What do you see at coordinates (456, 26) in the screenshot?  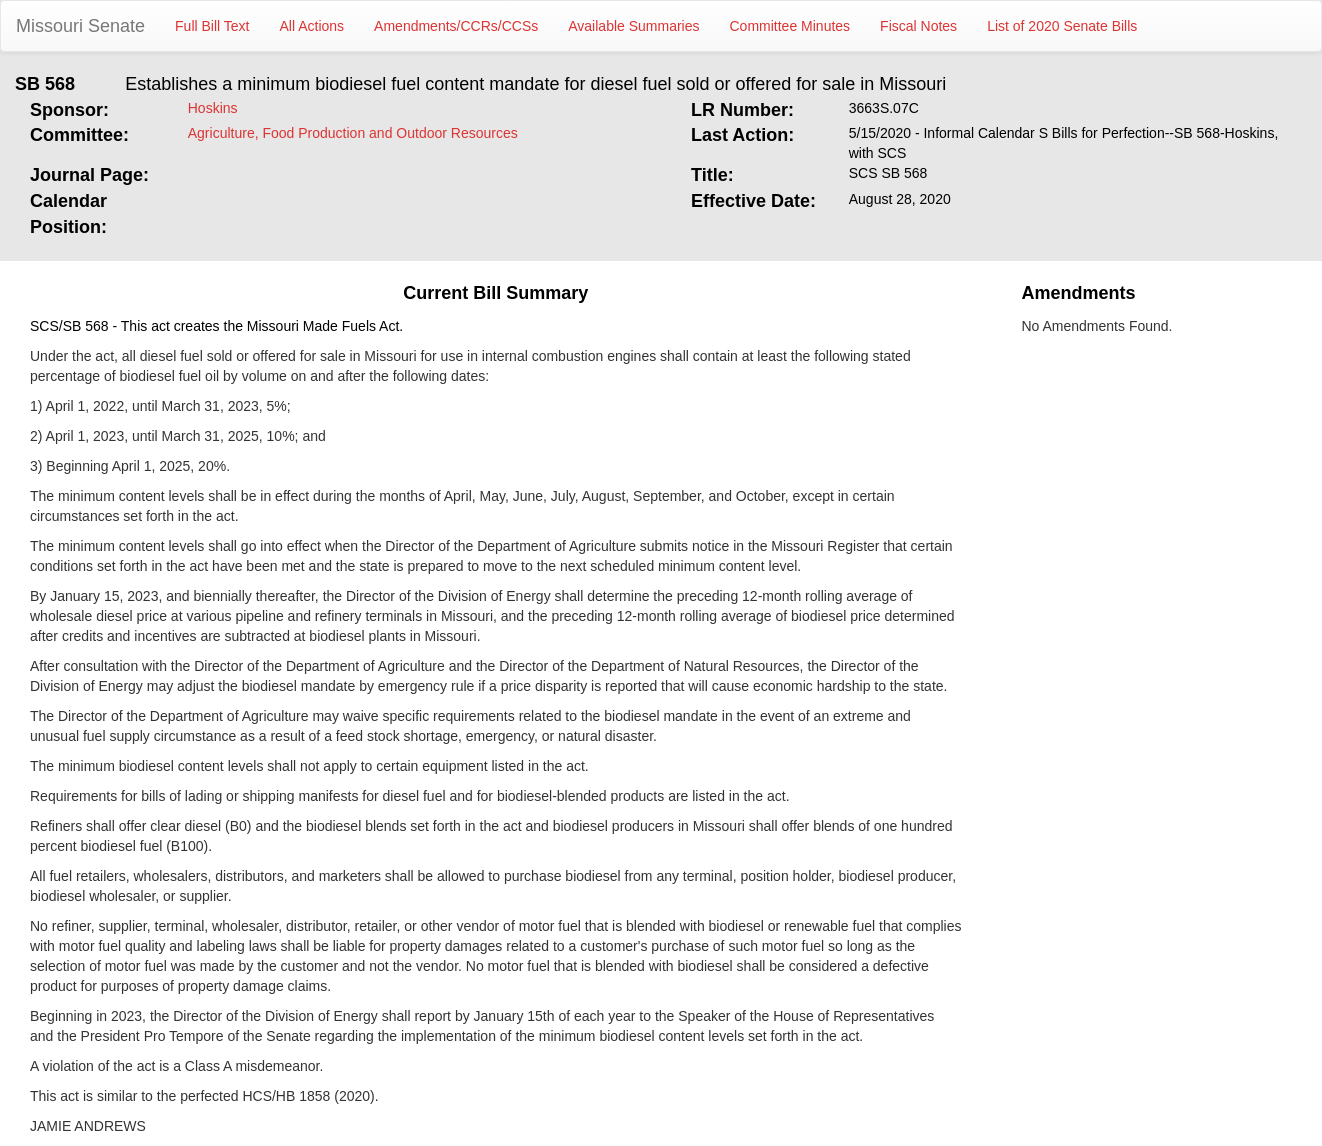 I see `Amendments/CCRs/CCSs` at bounding box center [456, 26].